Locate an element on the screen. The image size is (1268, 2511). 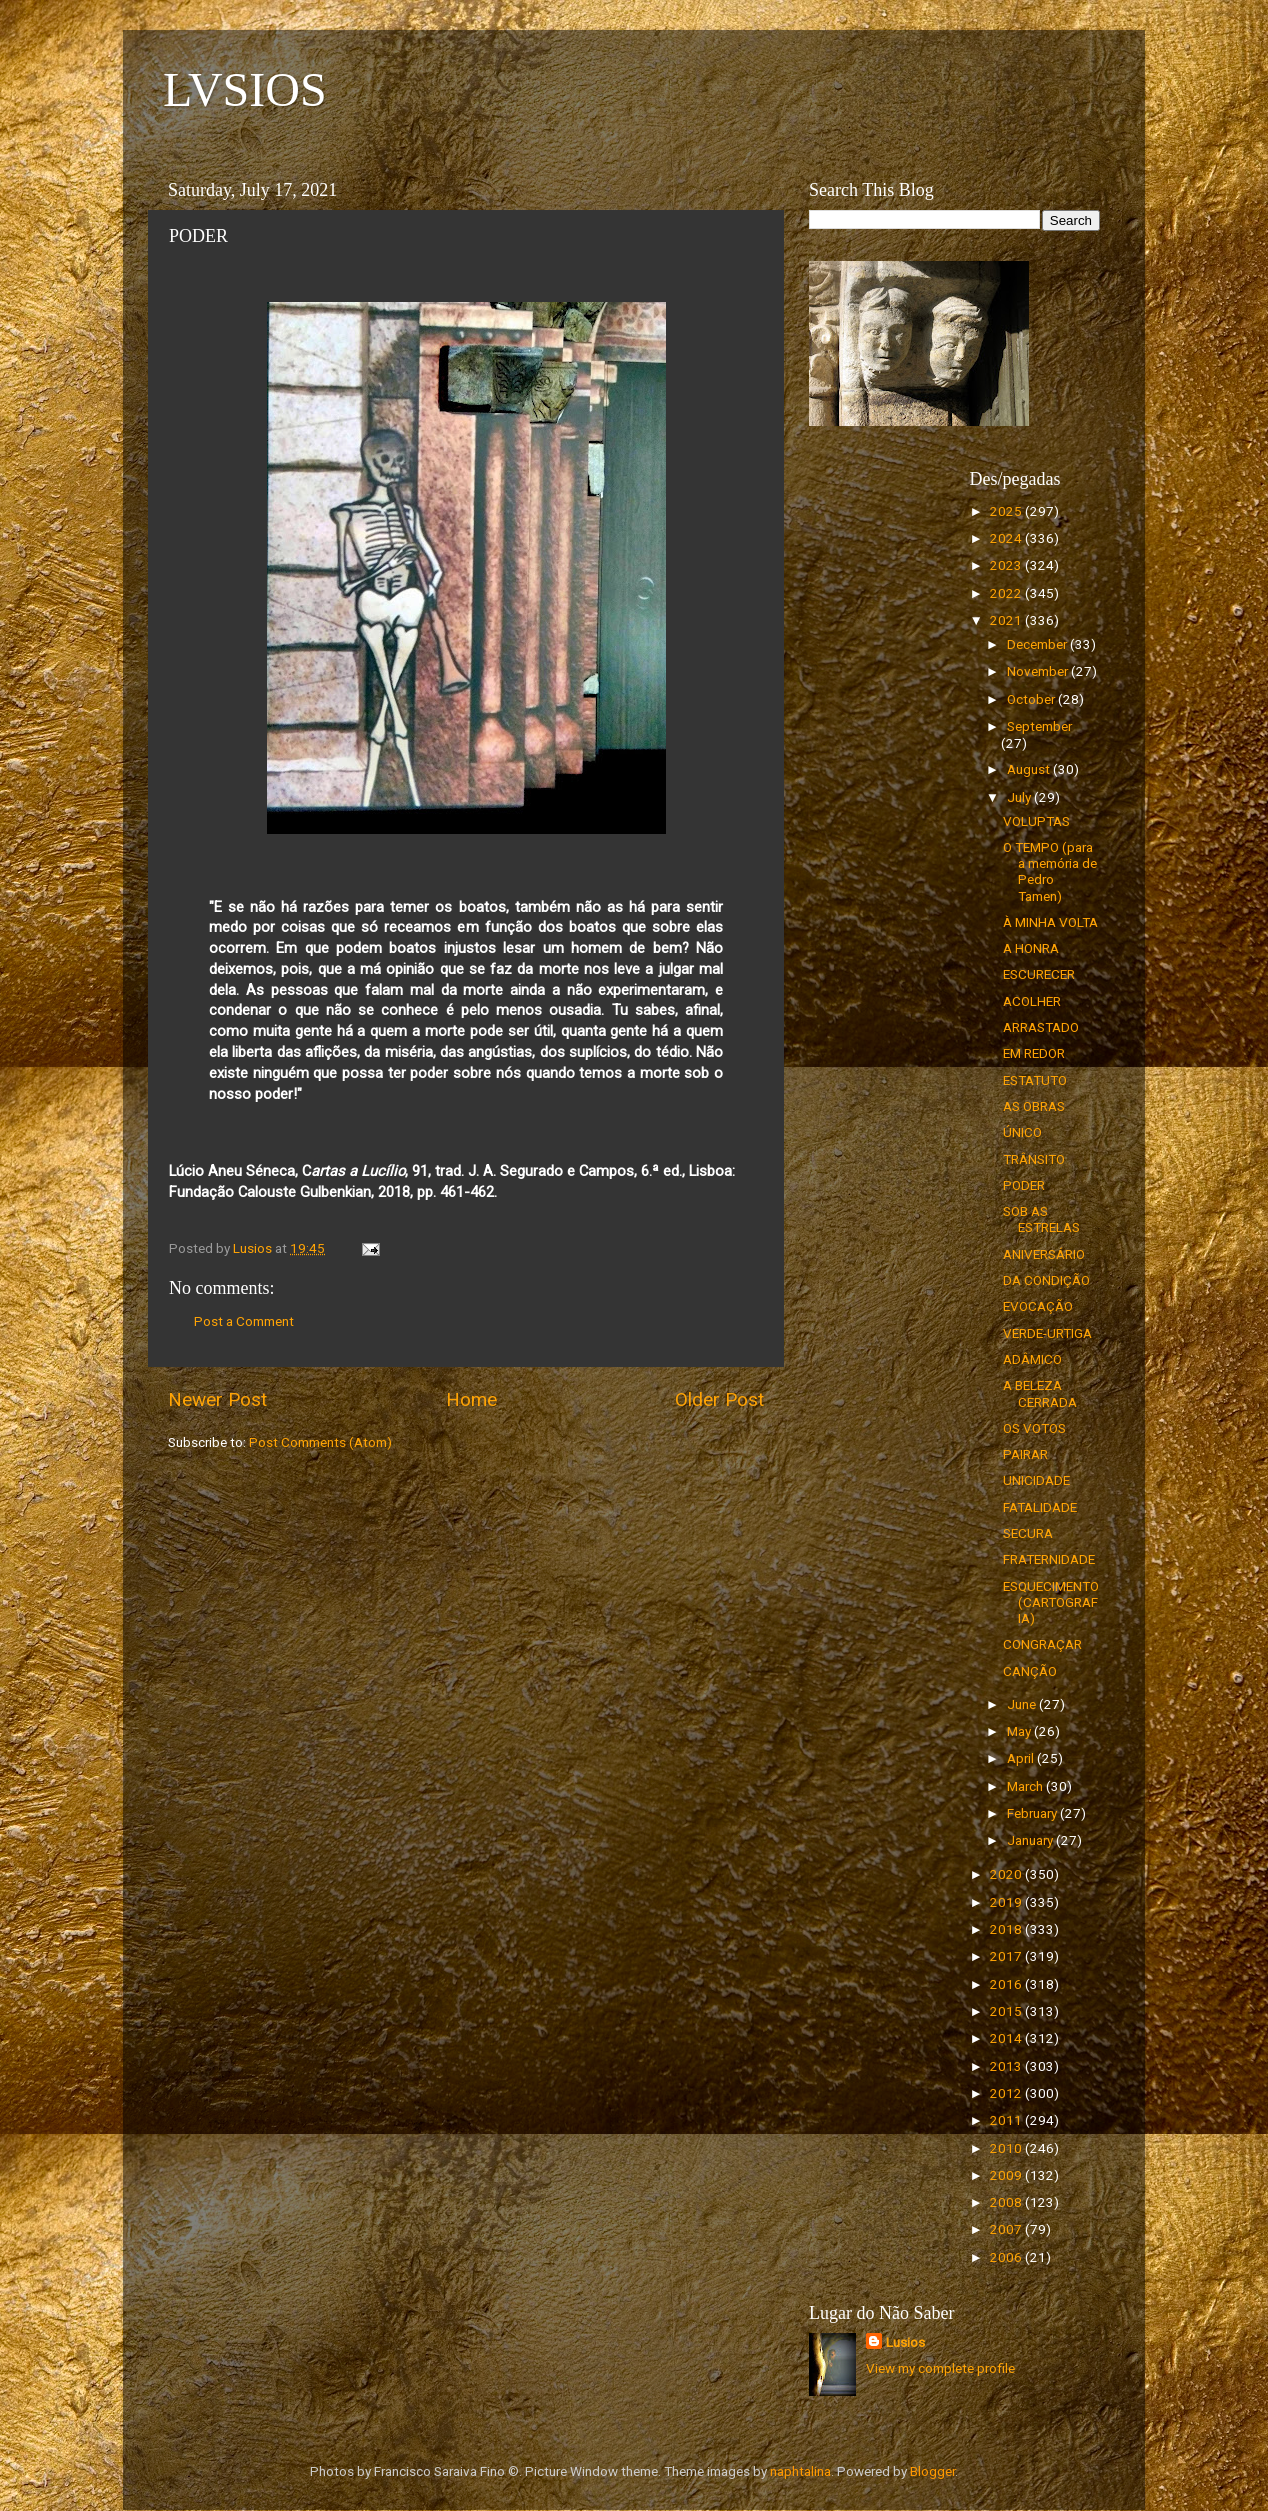
UNICIDADE is located at coordinates (1036, 1480).